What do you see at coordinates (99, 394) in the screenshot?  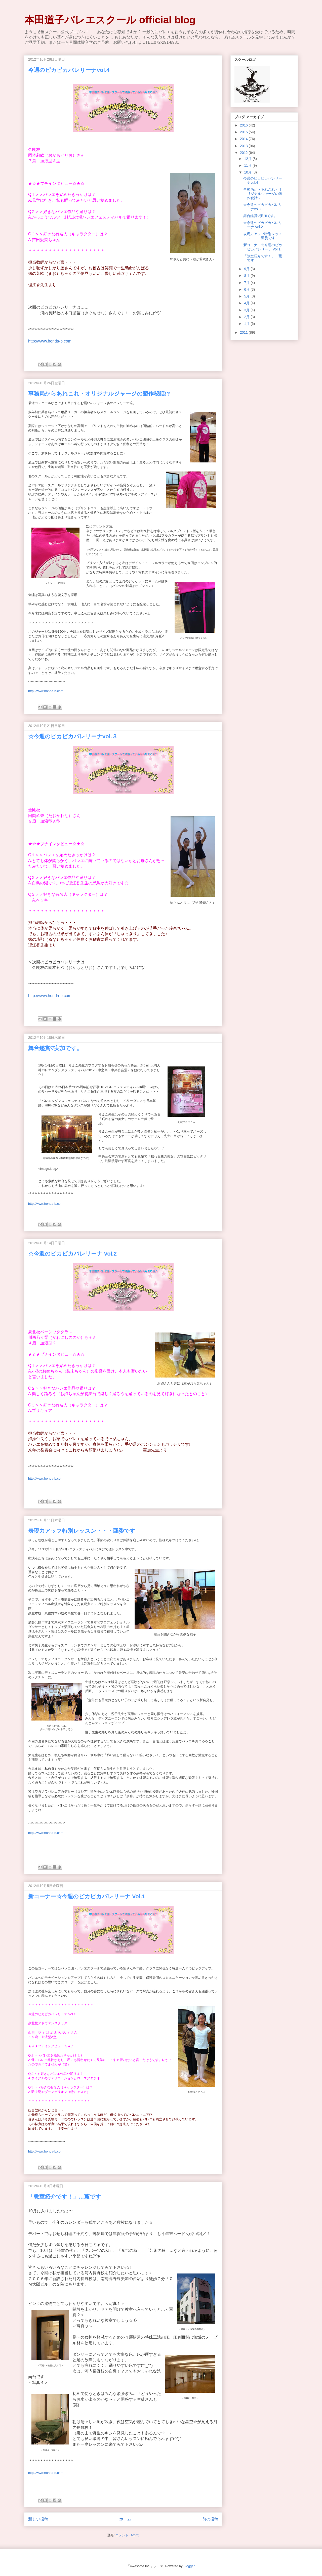 I see `事務局からあれこれ・オリジナルジャージの製作秘話!?` at bounding box center [99, 394].